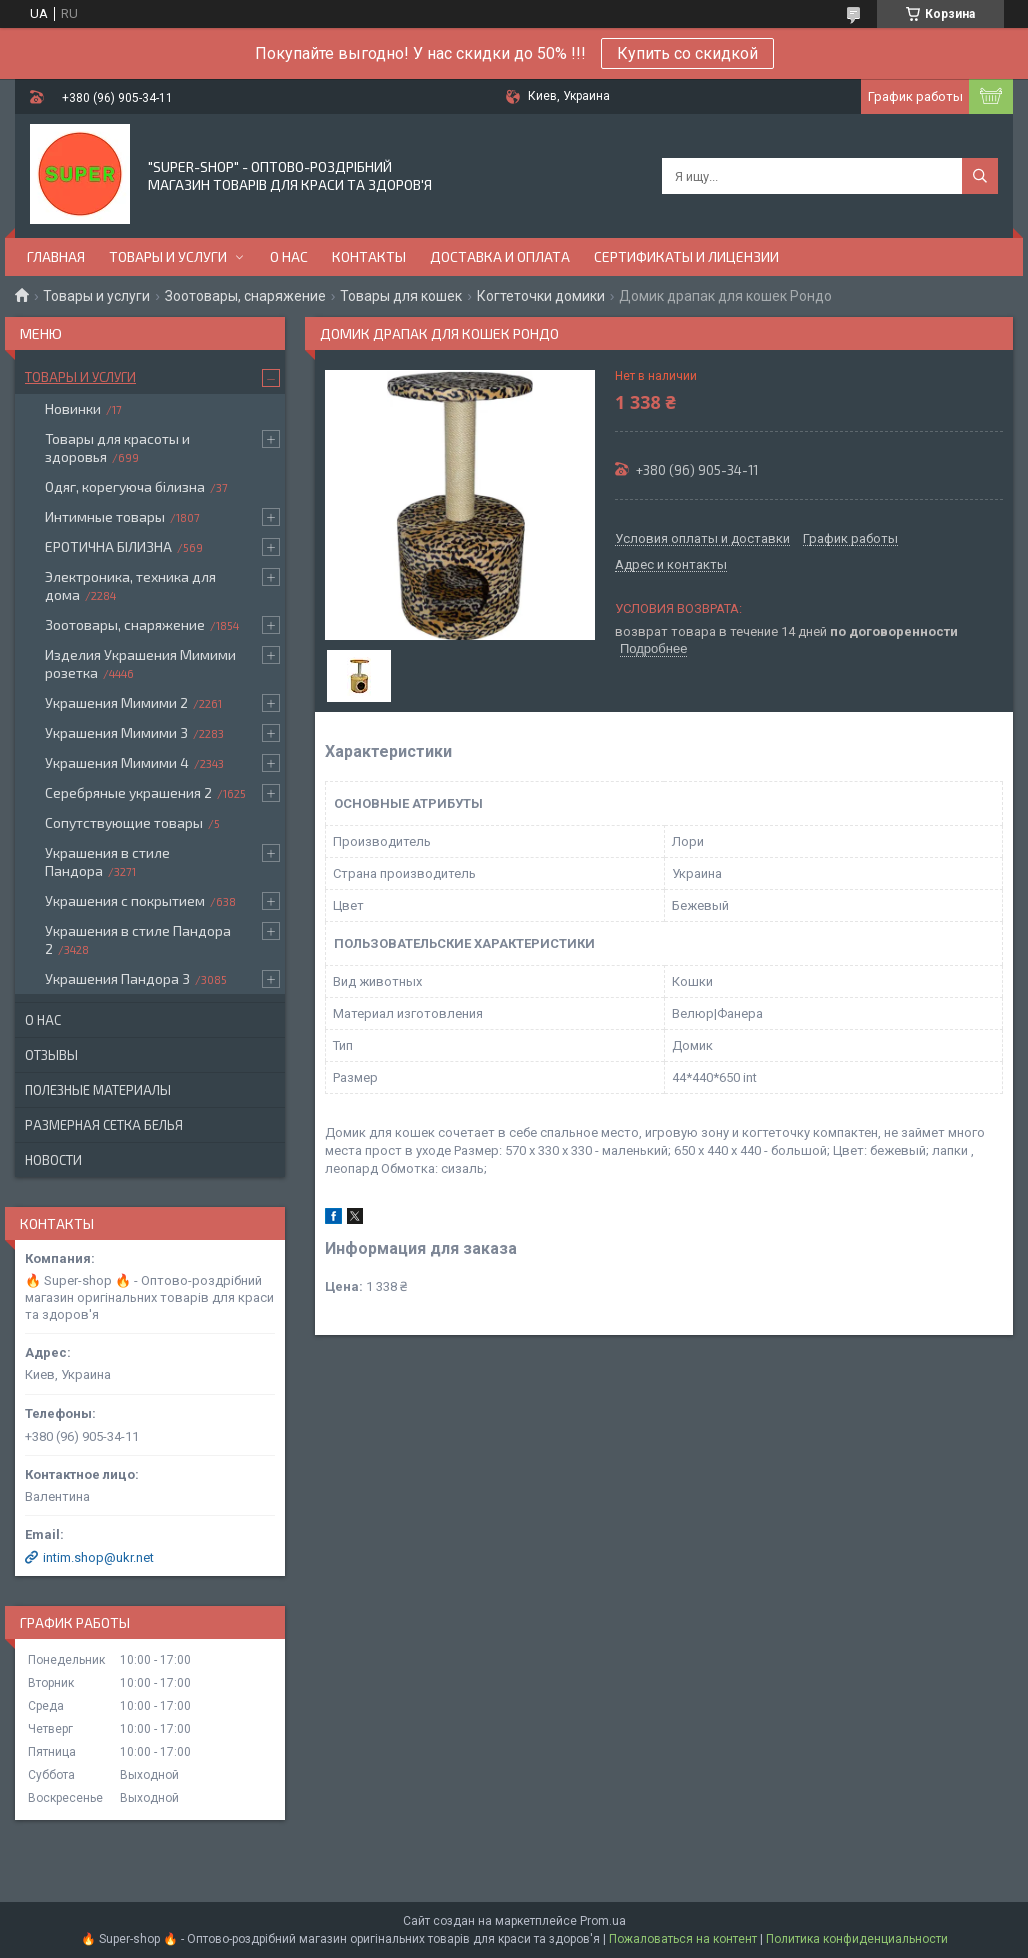  Describe the element at coordinates (138, 939) in the screenshot. I see `Украшения в стиле Пандора 2` at that location.